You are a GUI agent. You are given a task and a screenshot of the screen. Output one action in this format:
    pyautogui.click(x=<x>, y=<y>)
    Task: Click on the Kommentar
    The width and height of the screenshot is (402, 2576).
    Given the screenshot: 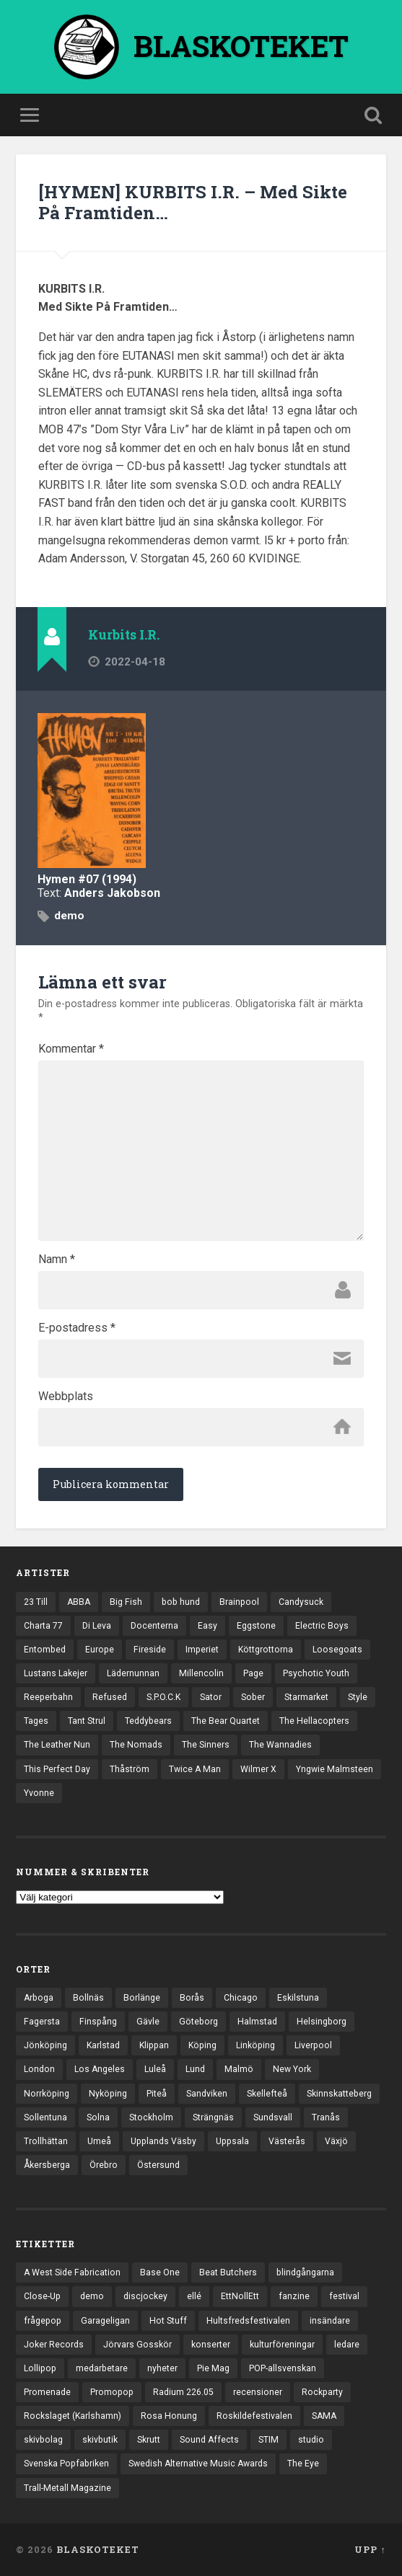 What is the action you would take?
    pyautogui.click(x=71, y=1049)
    